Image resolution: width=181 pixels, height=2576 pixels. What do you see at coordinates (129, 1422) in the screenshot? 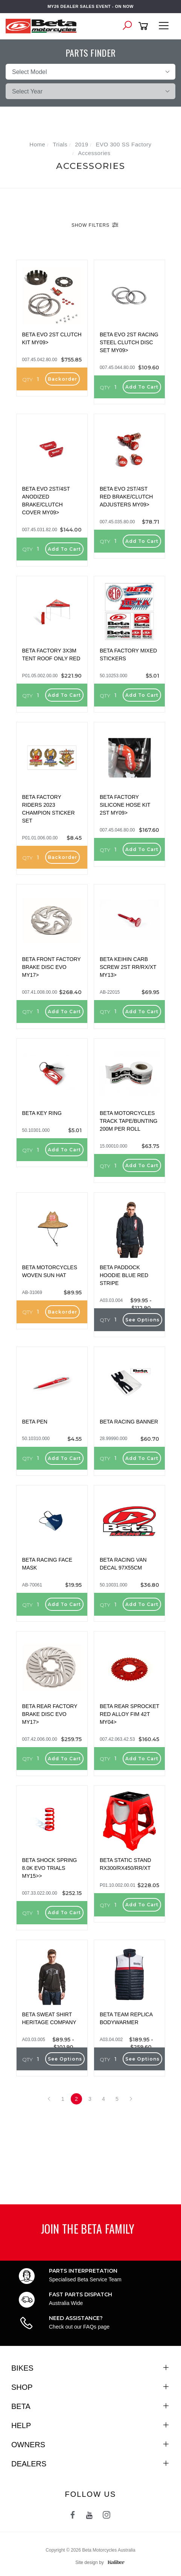
I see `BETA RACING BANNER` at bounding box center [129, 1422].